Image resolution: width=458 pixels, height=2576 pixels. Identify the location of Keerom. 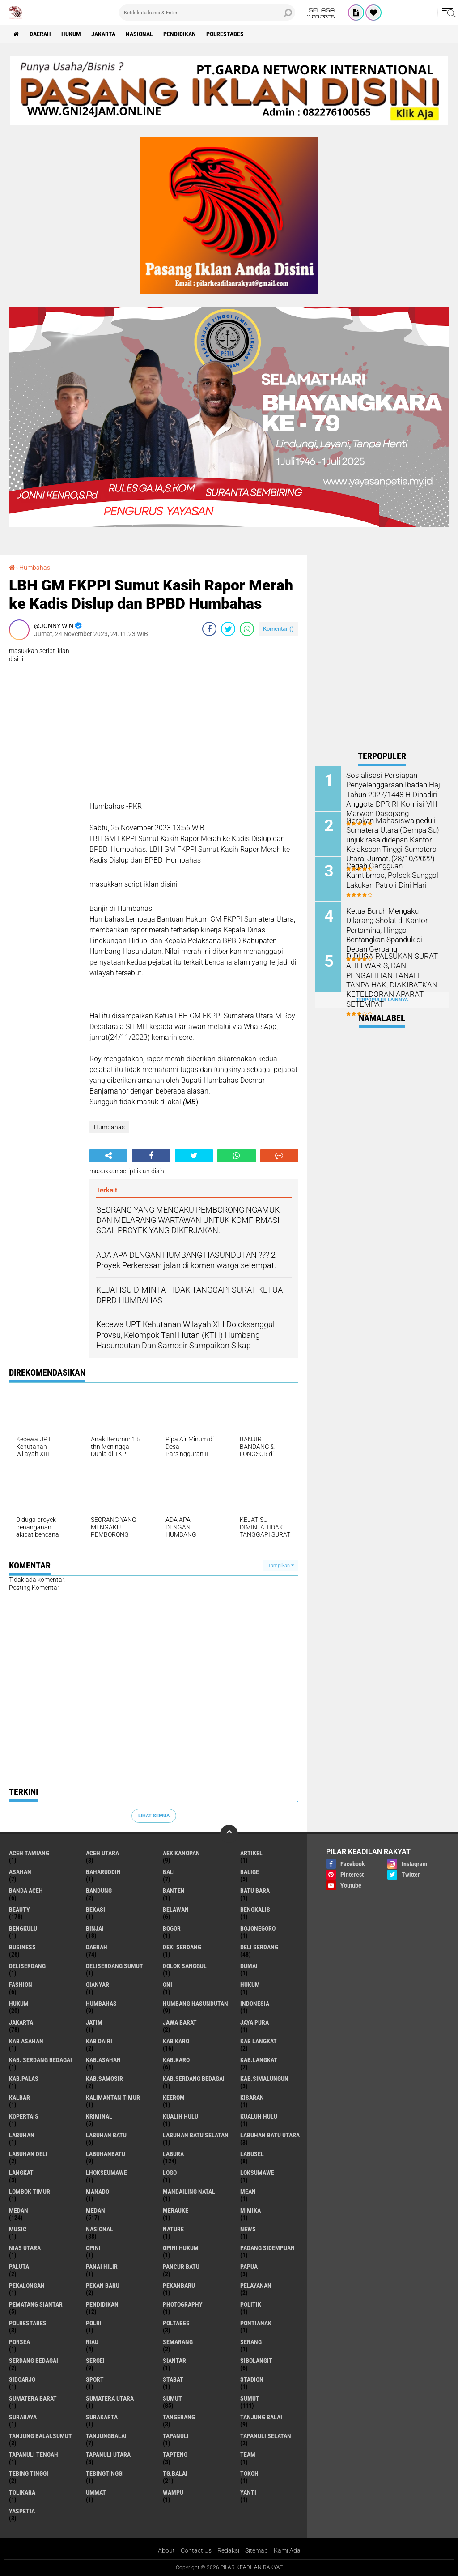
(174, 2097).